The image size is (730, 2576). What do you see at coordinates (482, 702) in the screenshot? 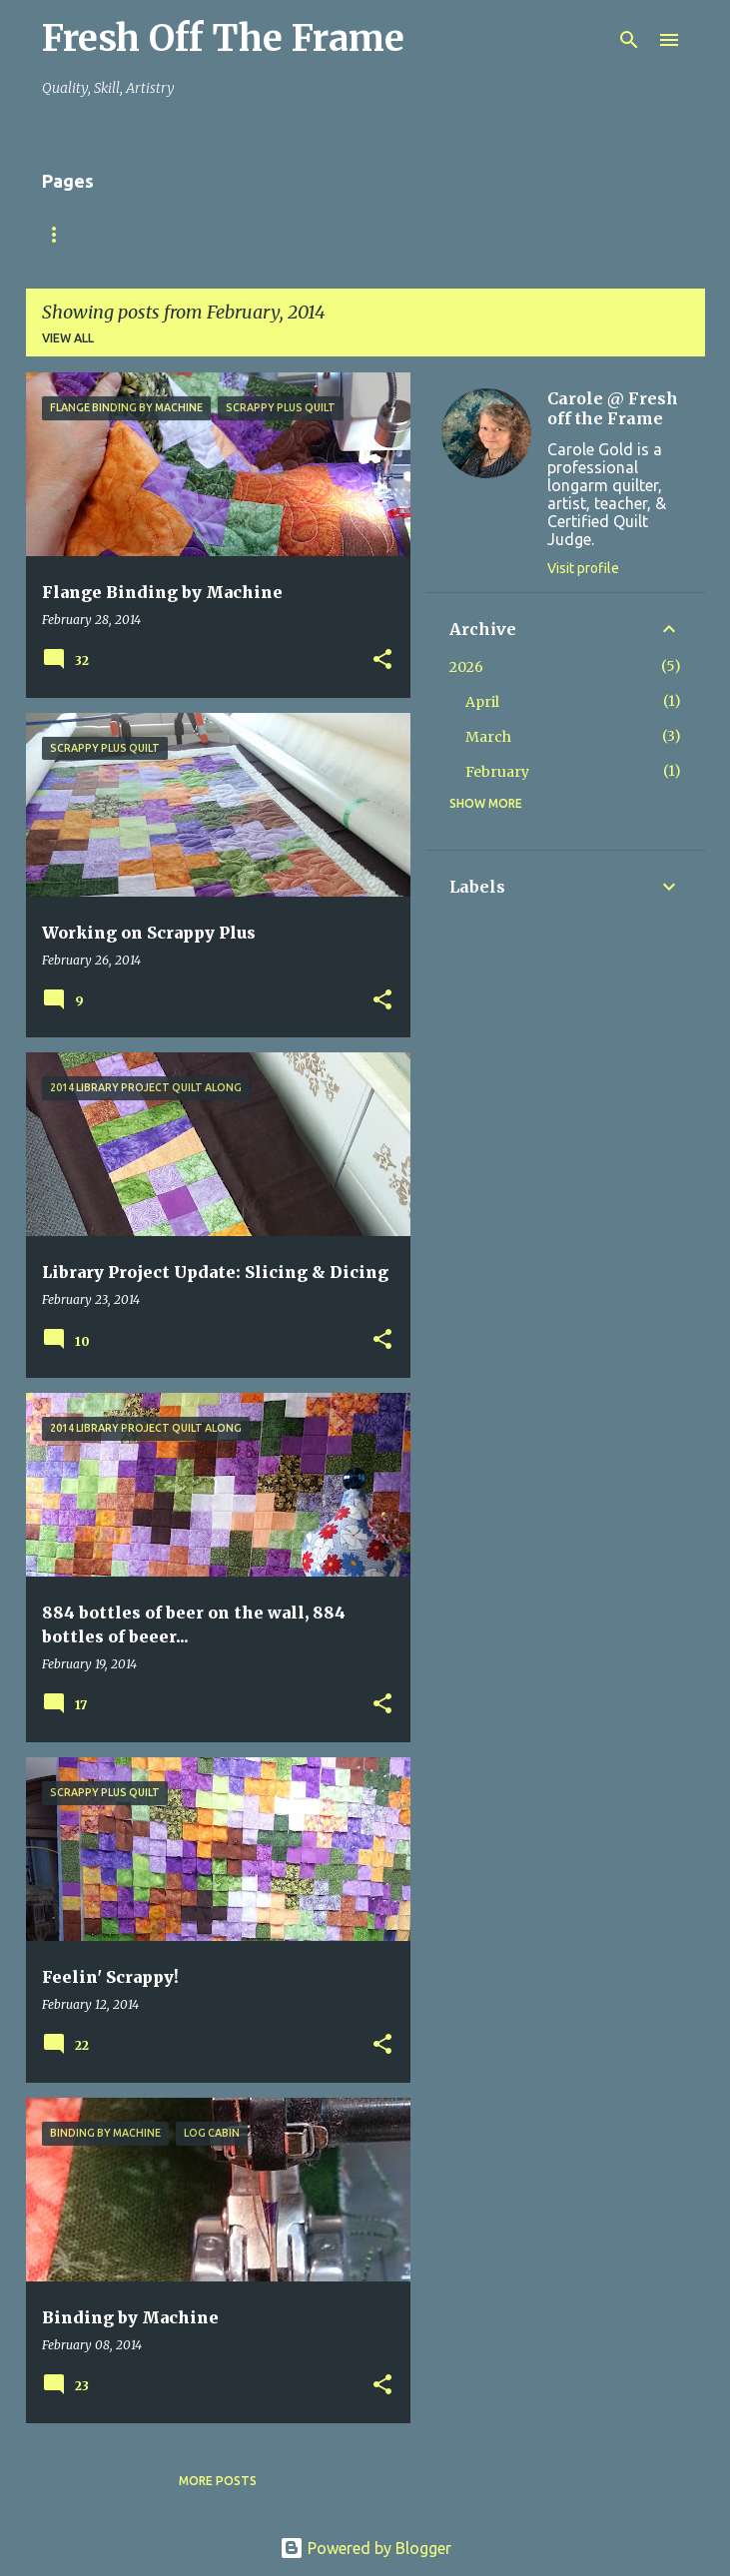
I see `April` at bounding box center [482, 702].